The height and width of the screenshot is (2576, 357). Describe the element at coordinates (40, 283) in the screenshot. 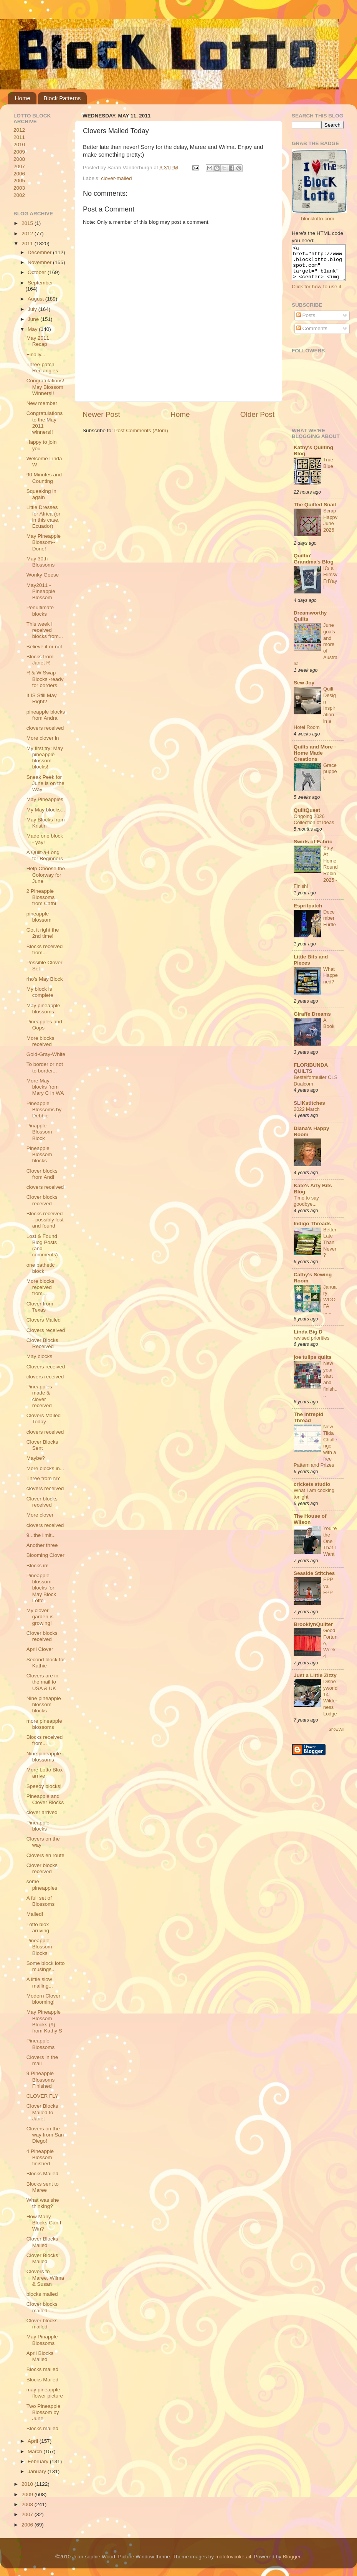

I see `September` at that location.